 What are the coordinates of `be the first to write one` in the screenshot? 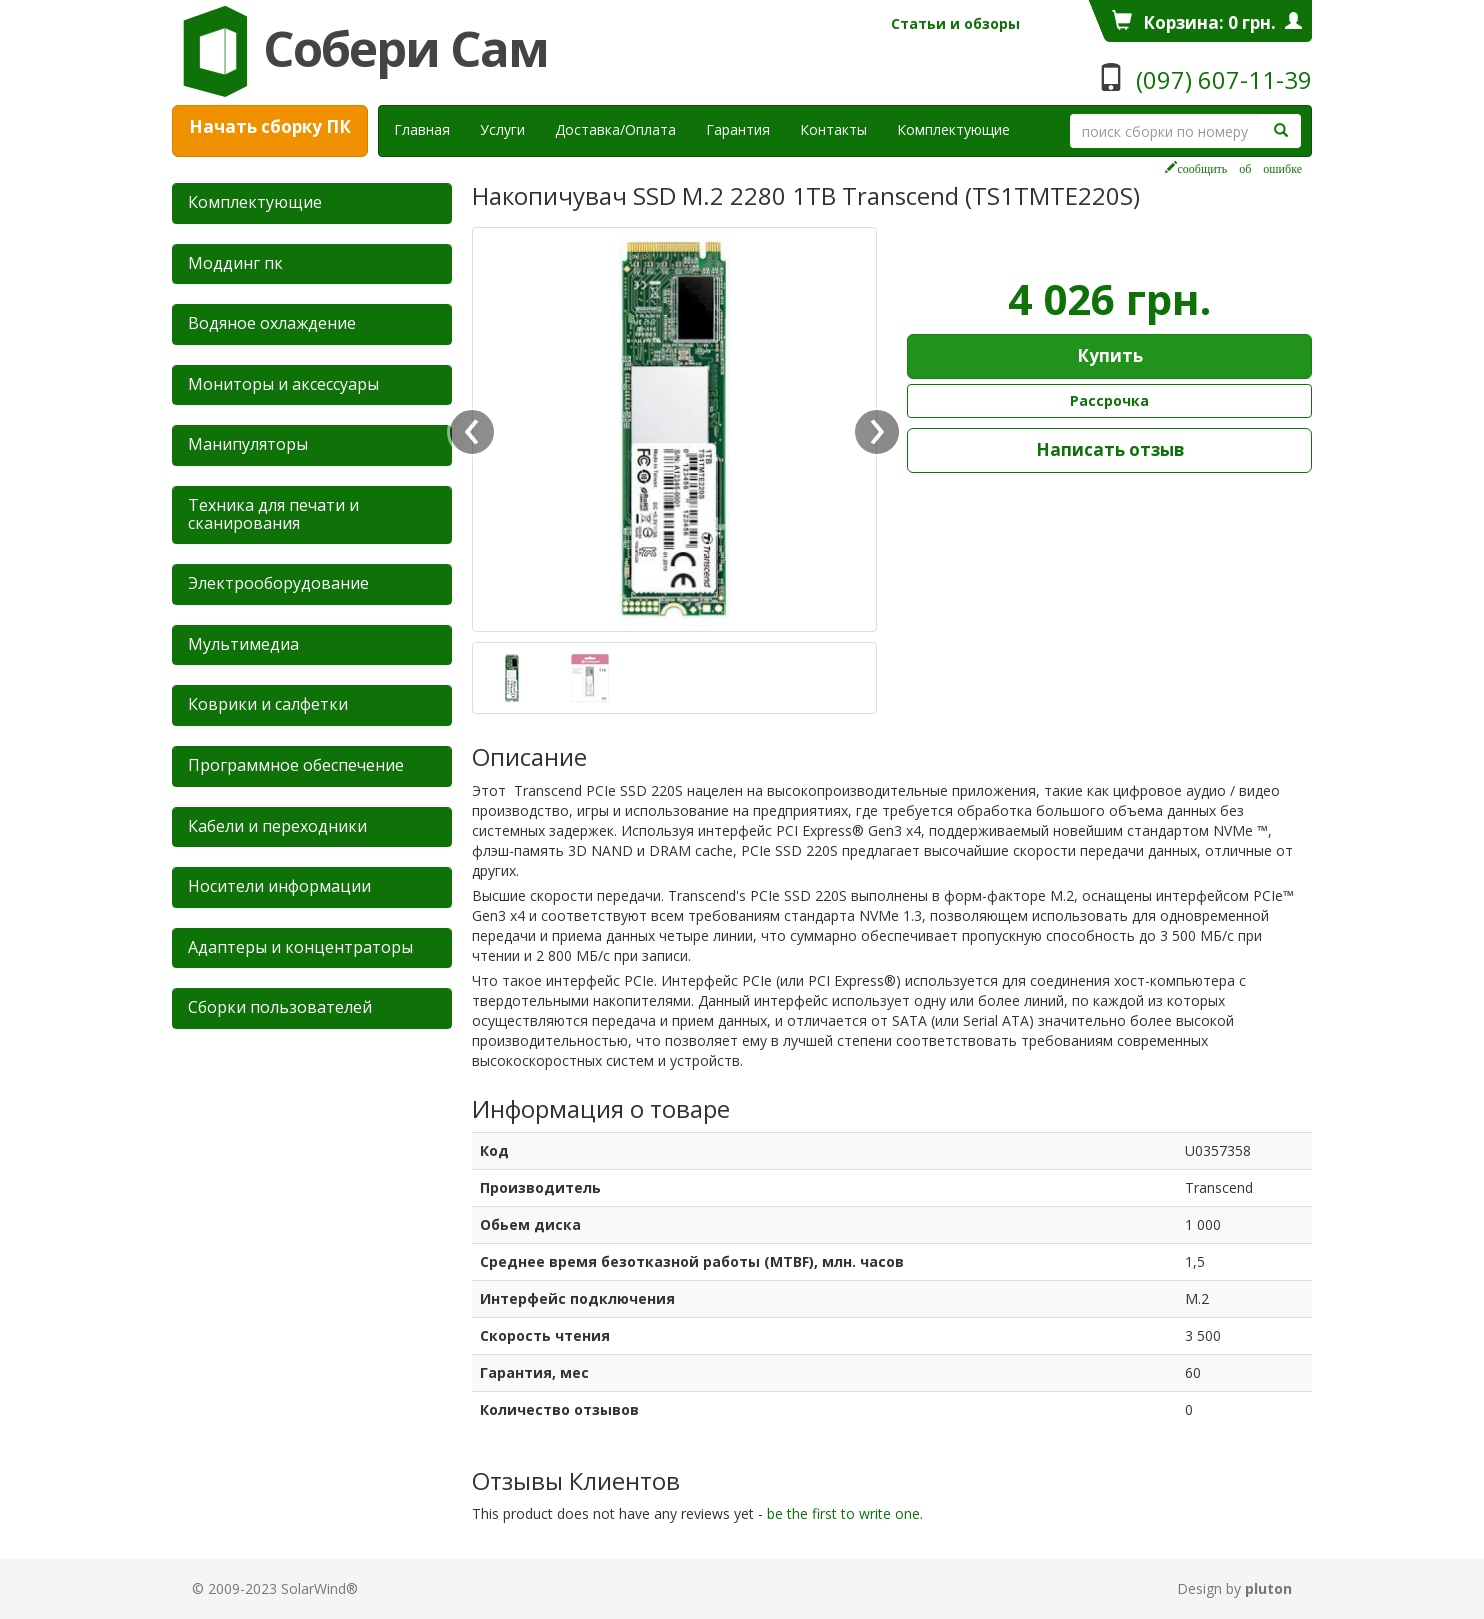 It's located at (843, 1513).